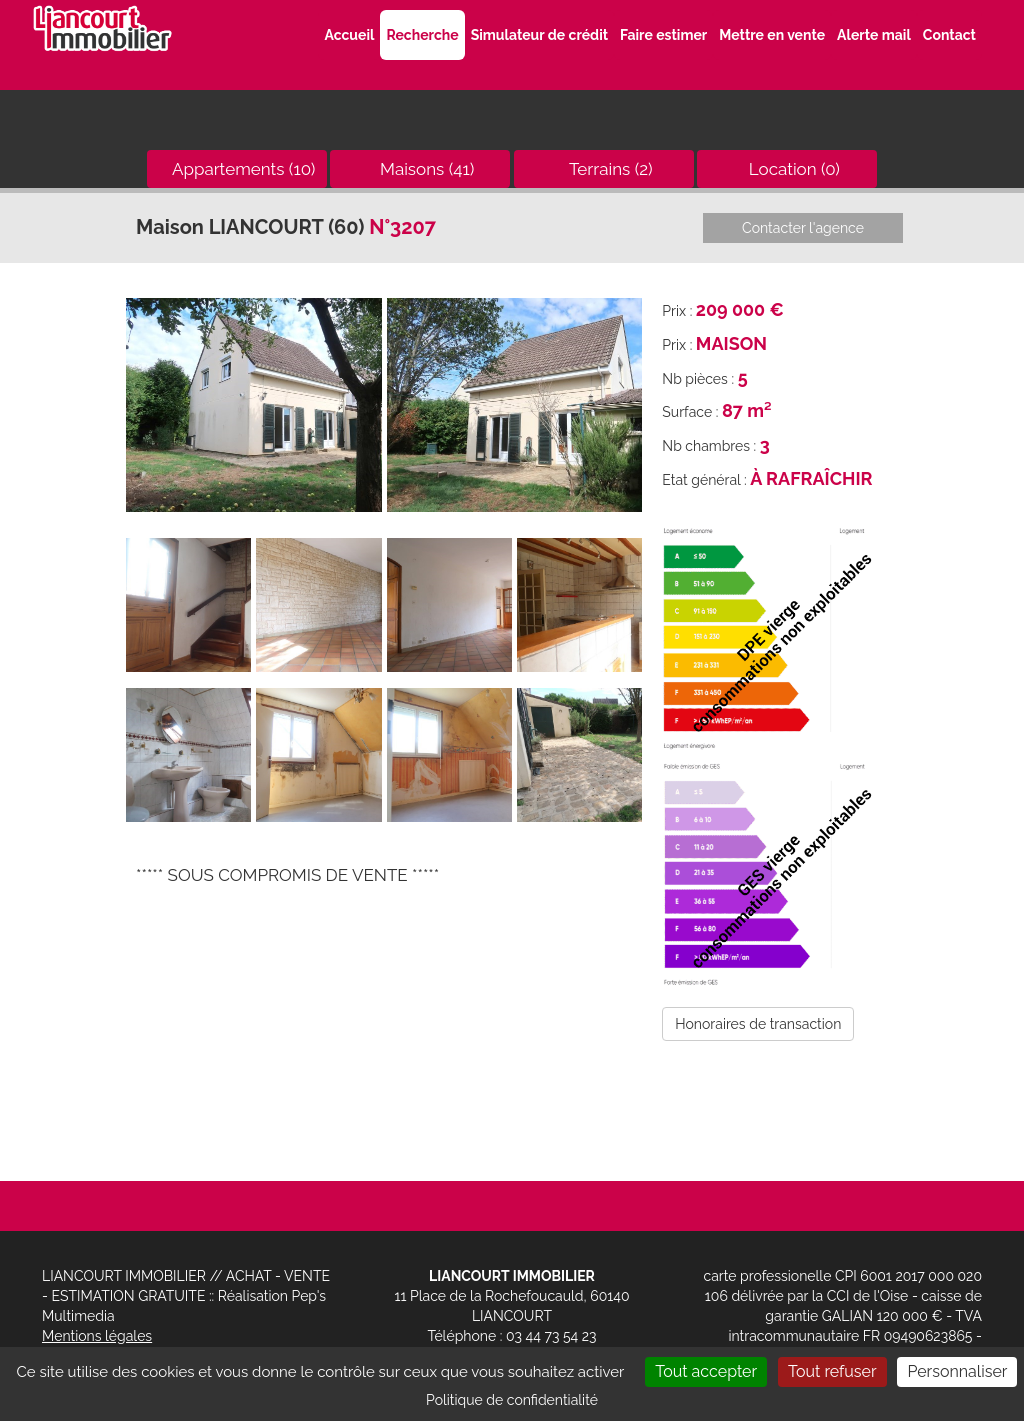 This screenshot has width=1024, height=1421. I want to click on Recherche, so click(422, 35).